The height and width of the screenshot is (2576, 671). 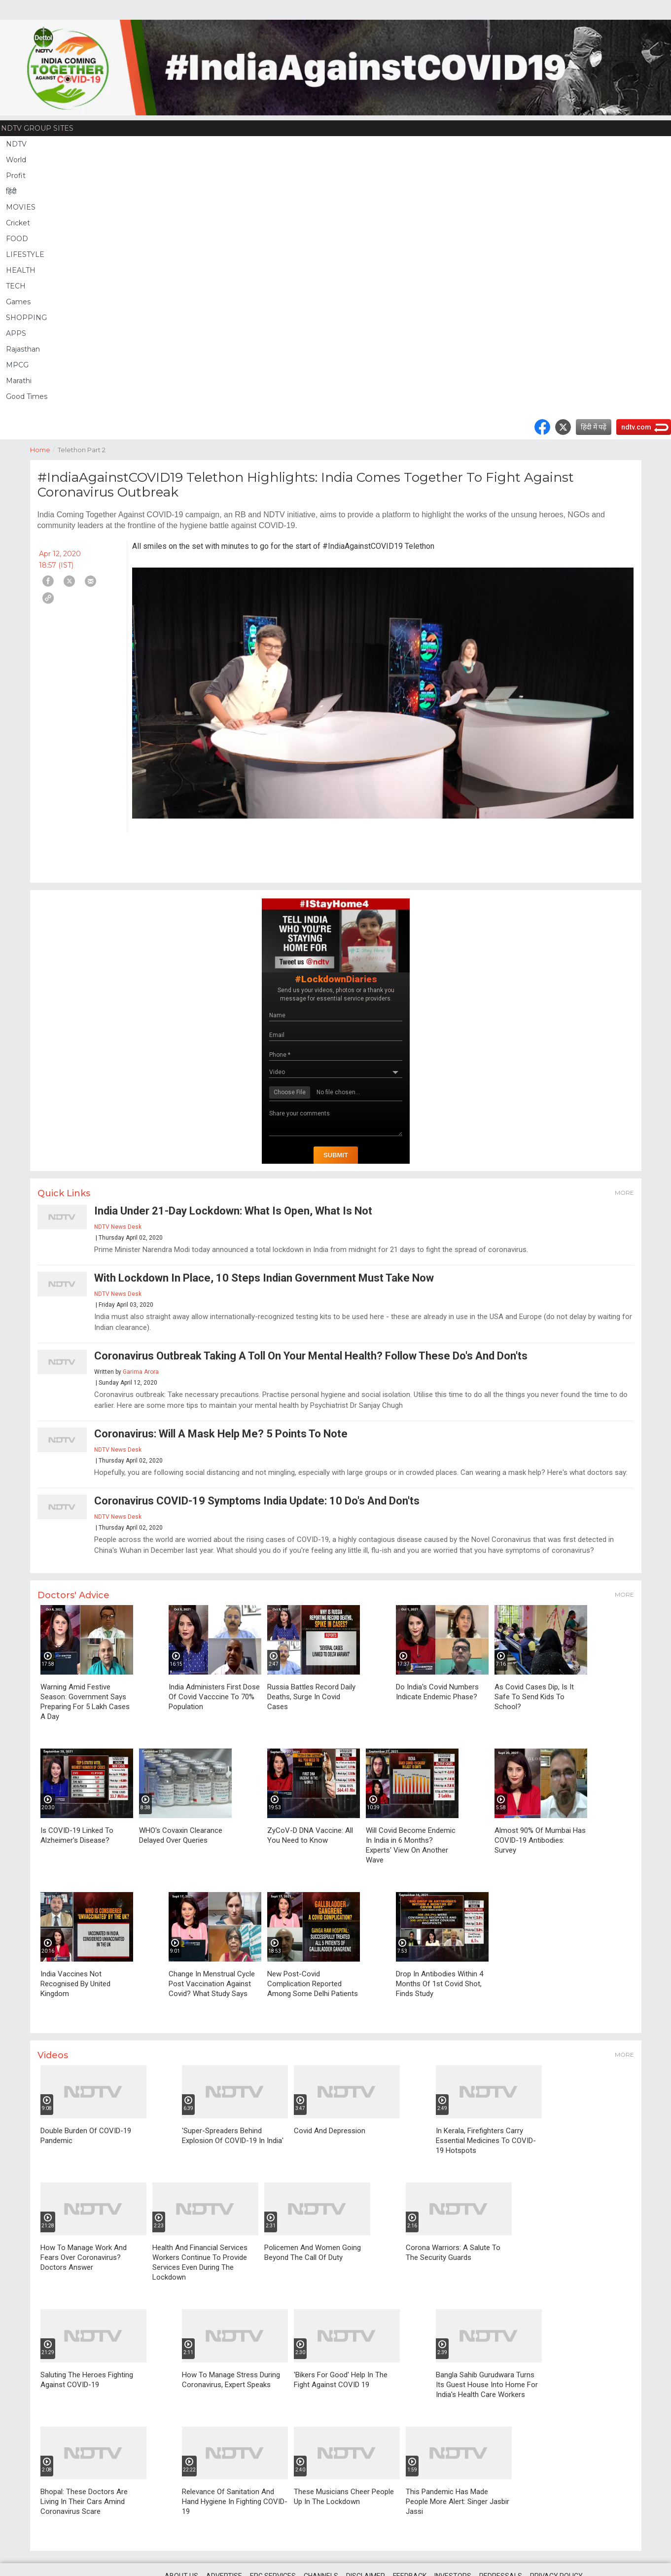 I want to click on As Covid Cases Dip, Is It Safe To Send Kids To School?, so click(x=534, y=1696).